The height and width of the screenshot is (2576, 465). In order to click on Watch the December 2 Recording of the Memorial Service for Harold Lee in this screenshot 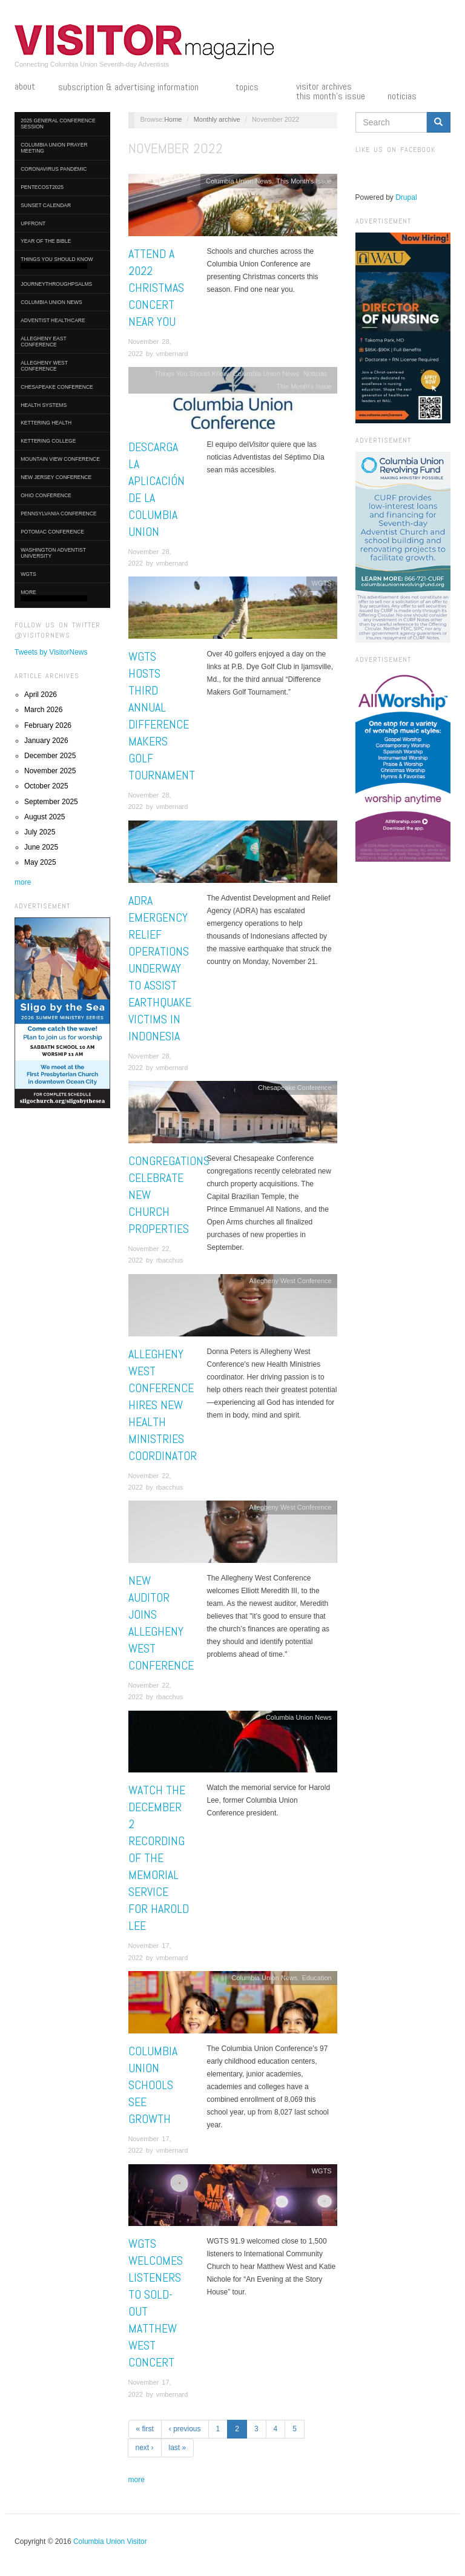, I will do `click(158, 1858)`.